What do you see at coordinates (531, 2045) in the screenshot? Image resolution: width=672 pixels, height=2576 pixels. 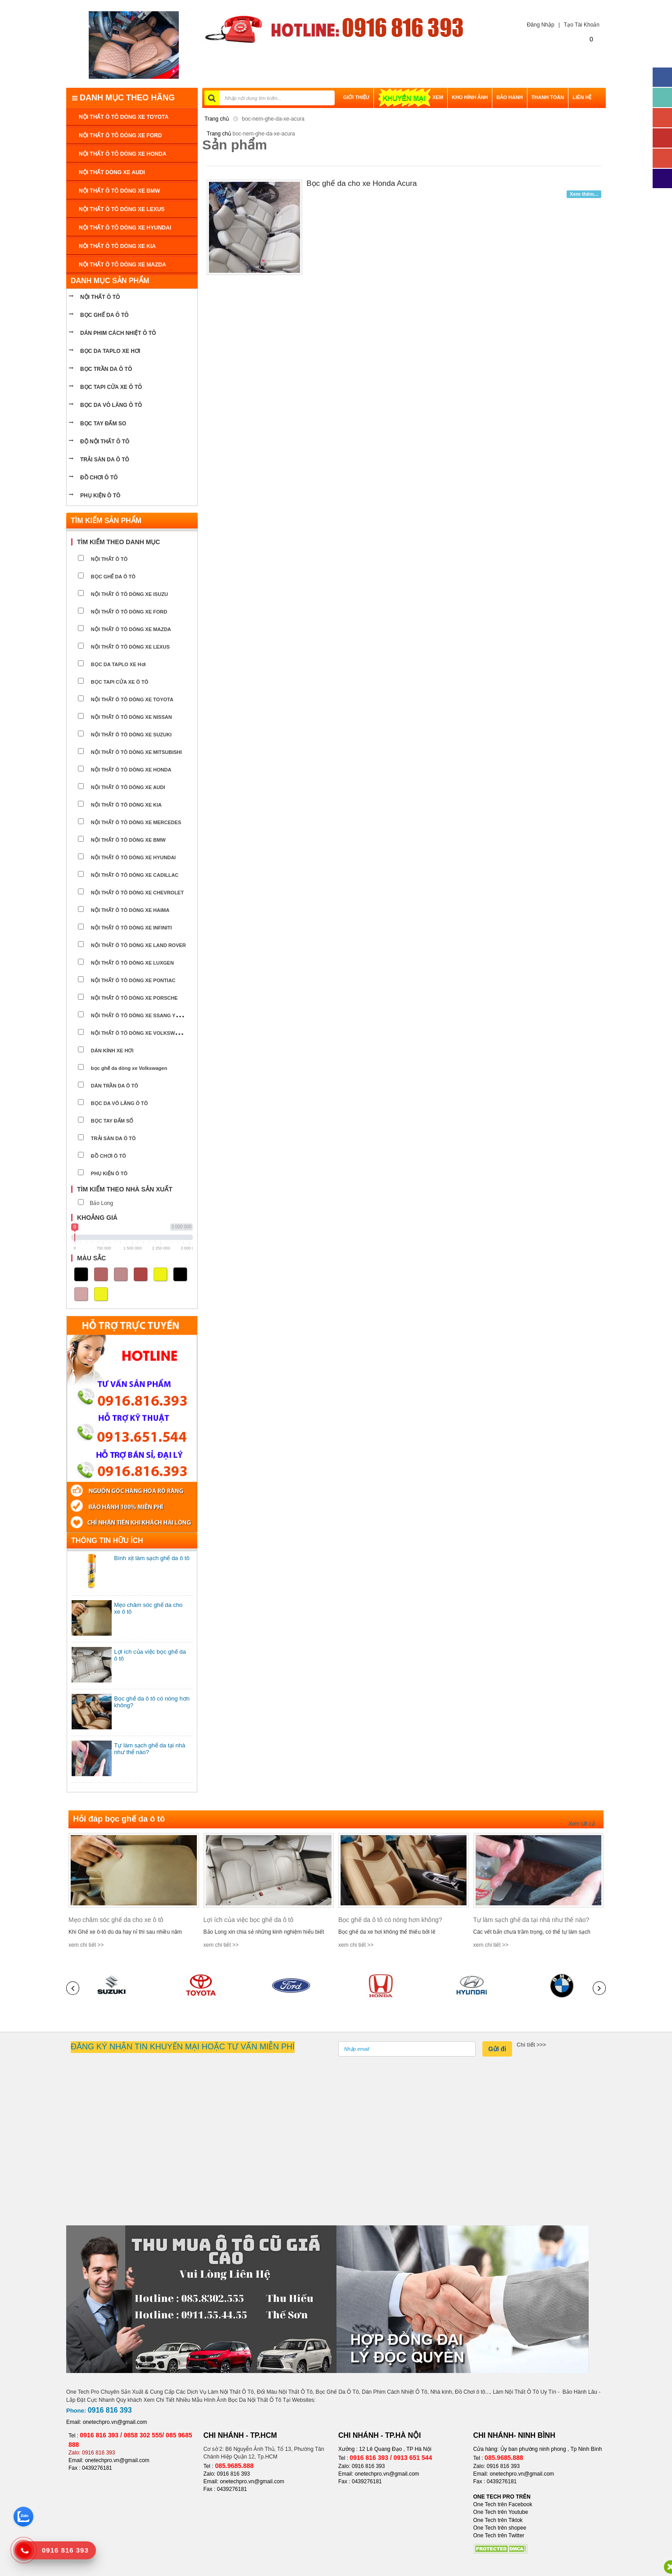 I see `Chi tiết >>>` at bounding box center [531, 2045].